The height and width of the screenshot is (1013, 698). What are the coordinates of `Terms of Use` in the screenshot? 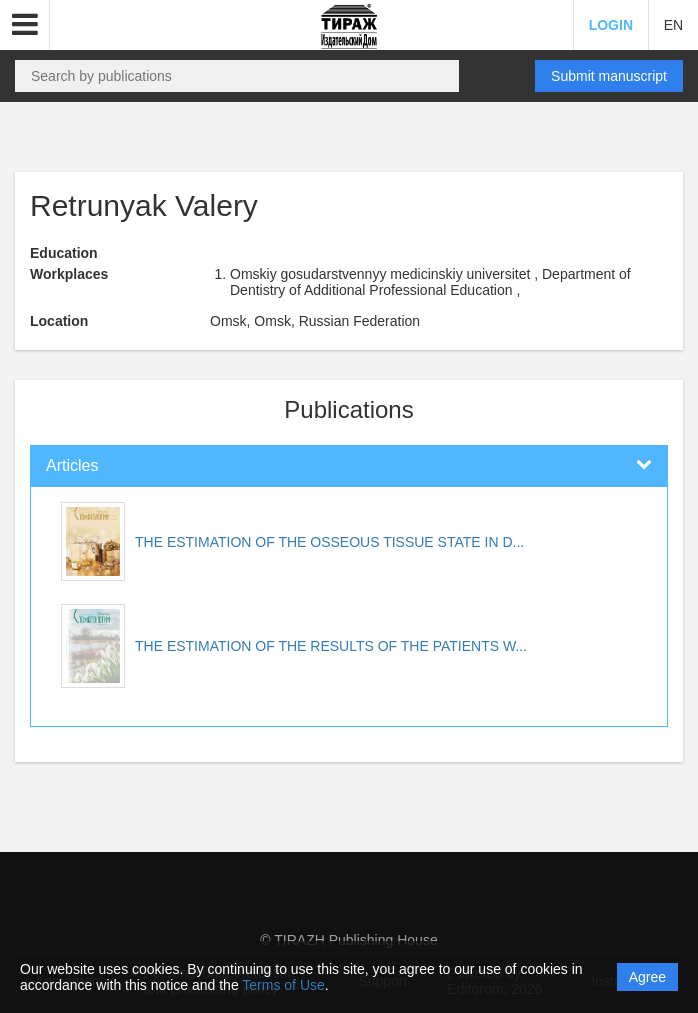 It's located at (283, 985).